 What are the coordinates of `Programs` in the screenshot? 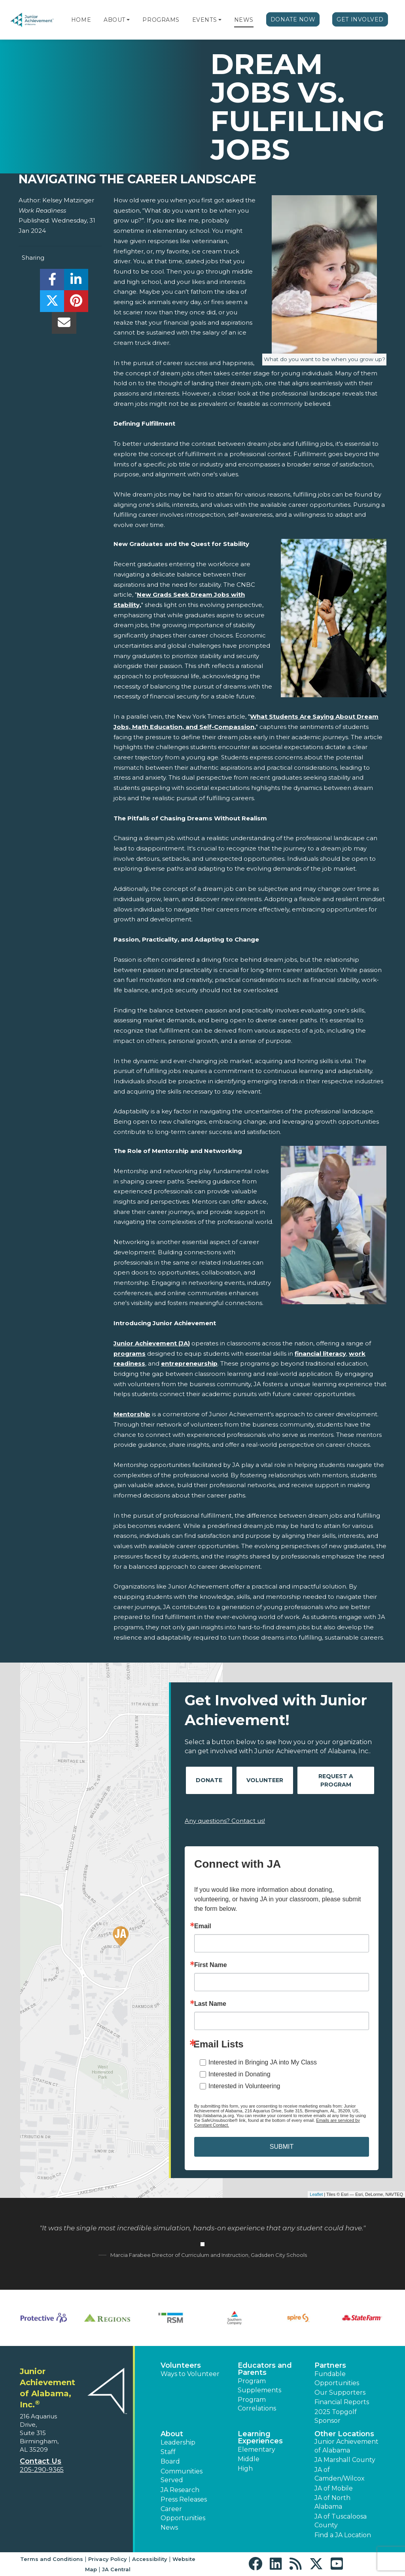 It's located at (160, 19).